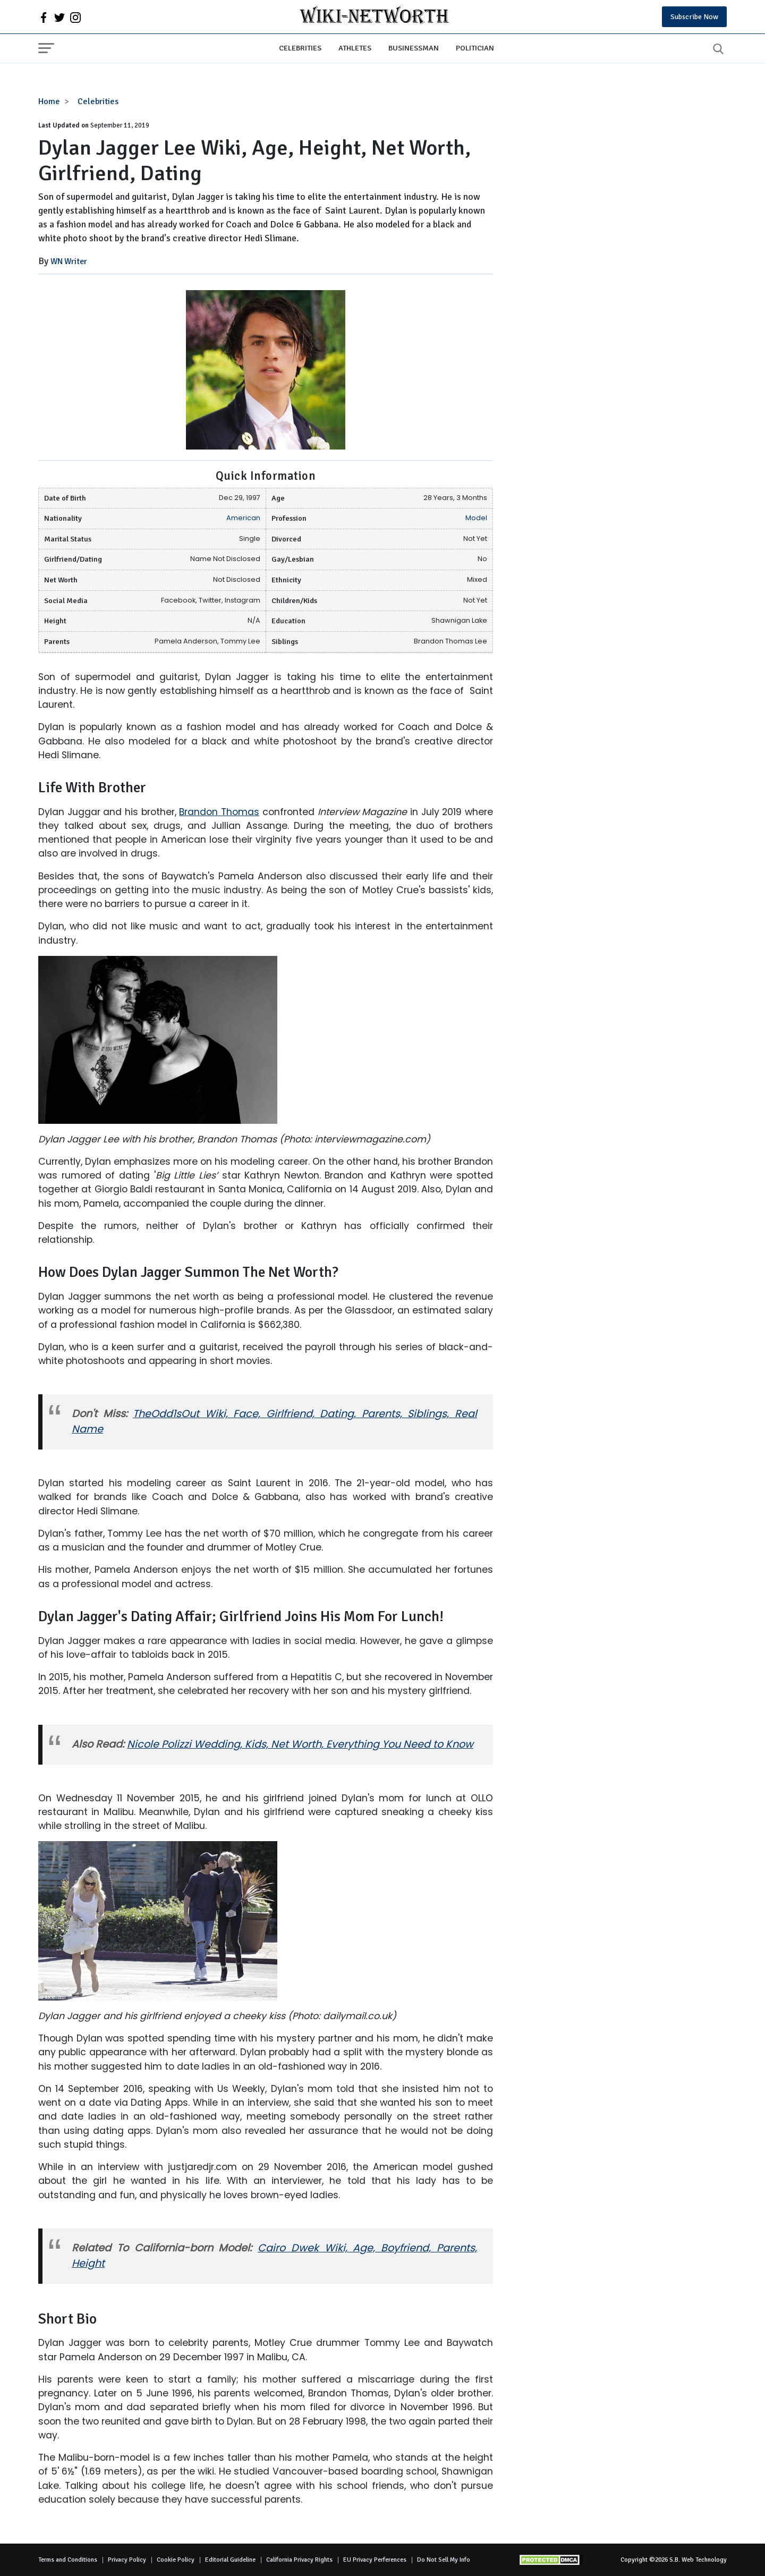 This screenshot has width=765, height=2576. I want to click on Terms and Conditions, so click(67, 2560).